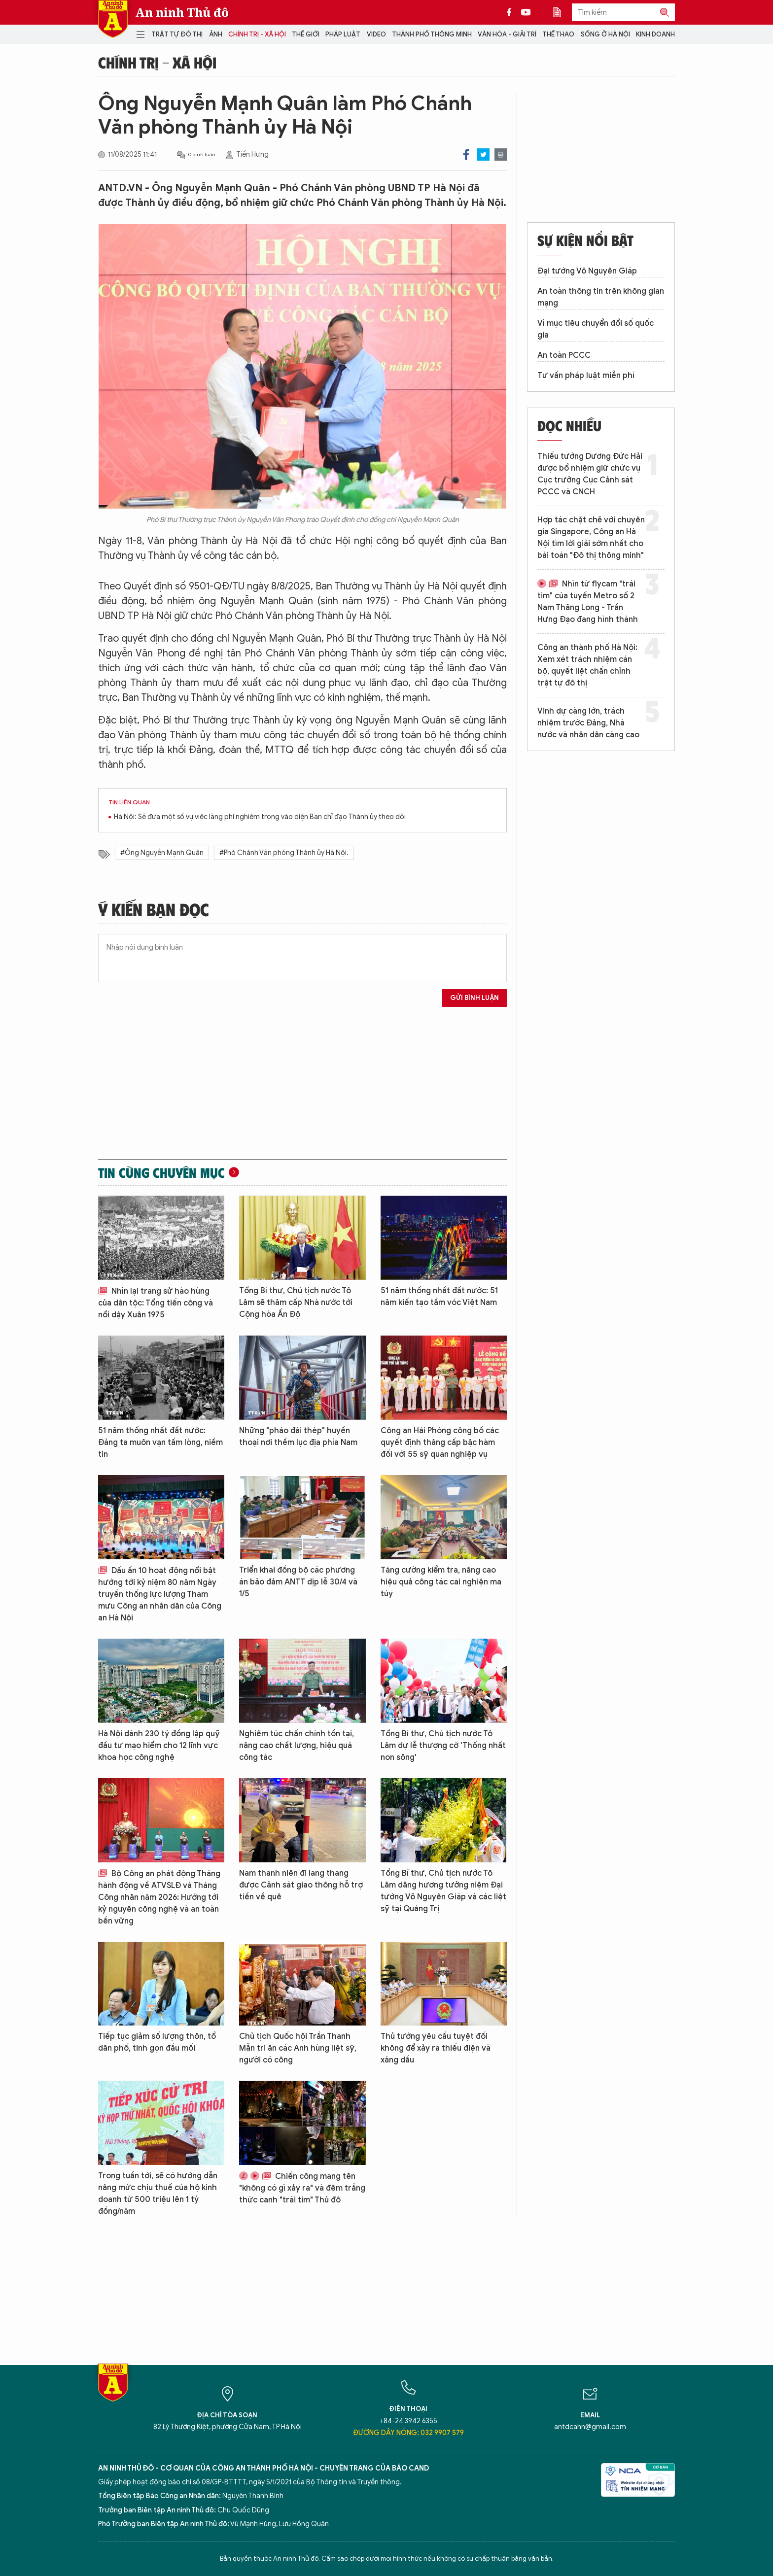  Describe the element at coordinates (257, 34) in the screenshot. I see `Chính trị - Xã hội` at that location.